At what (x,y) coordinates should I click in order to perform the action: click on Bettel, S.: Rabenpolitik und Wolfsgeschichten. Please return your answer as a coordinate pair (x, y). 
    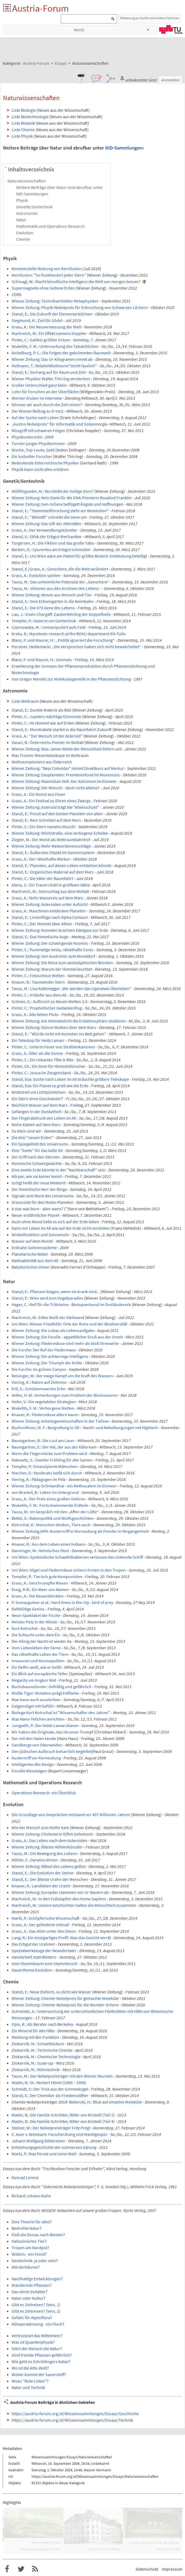
    Looking at the image, I should click on (53, 1518).